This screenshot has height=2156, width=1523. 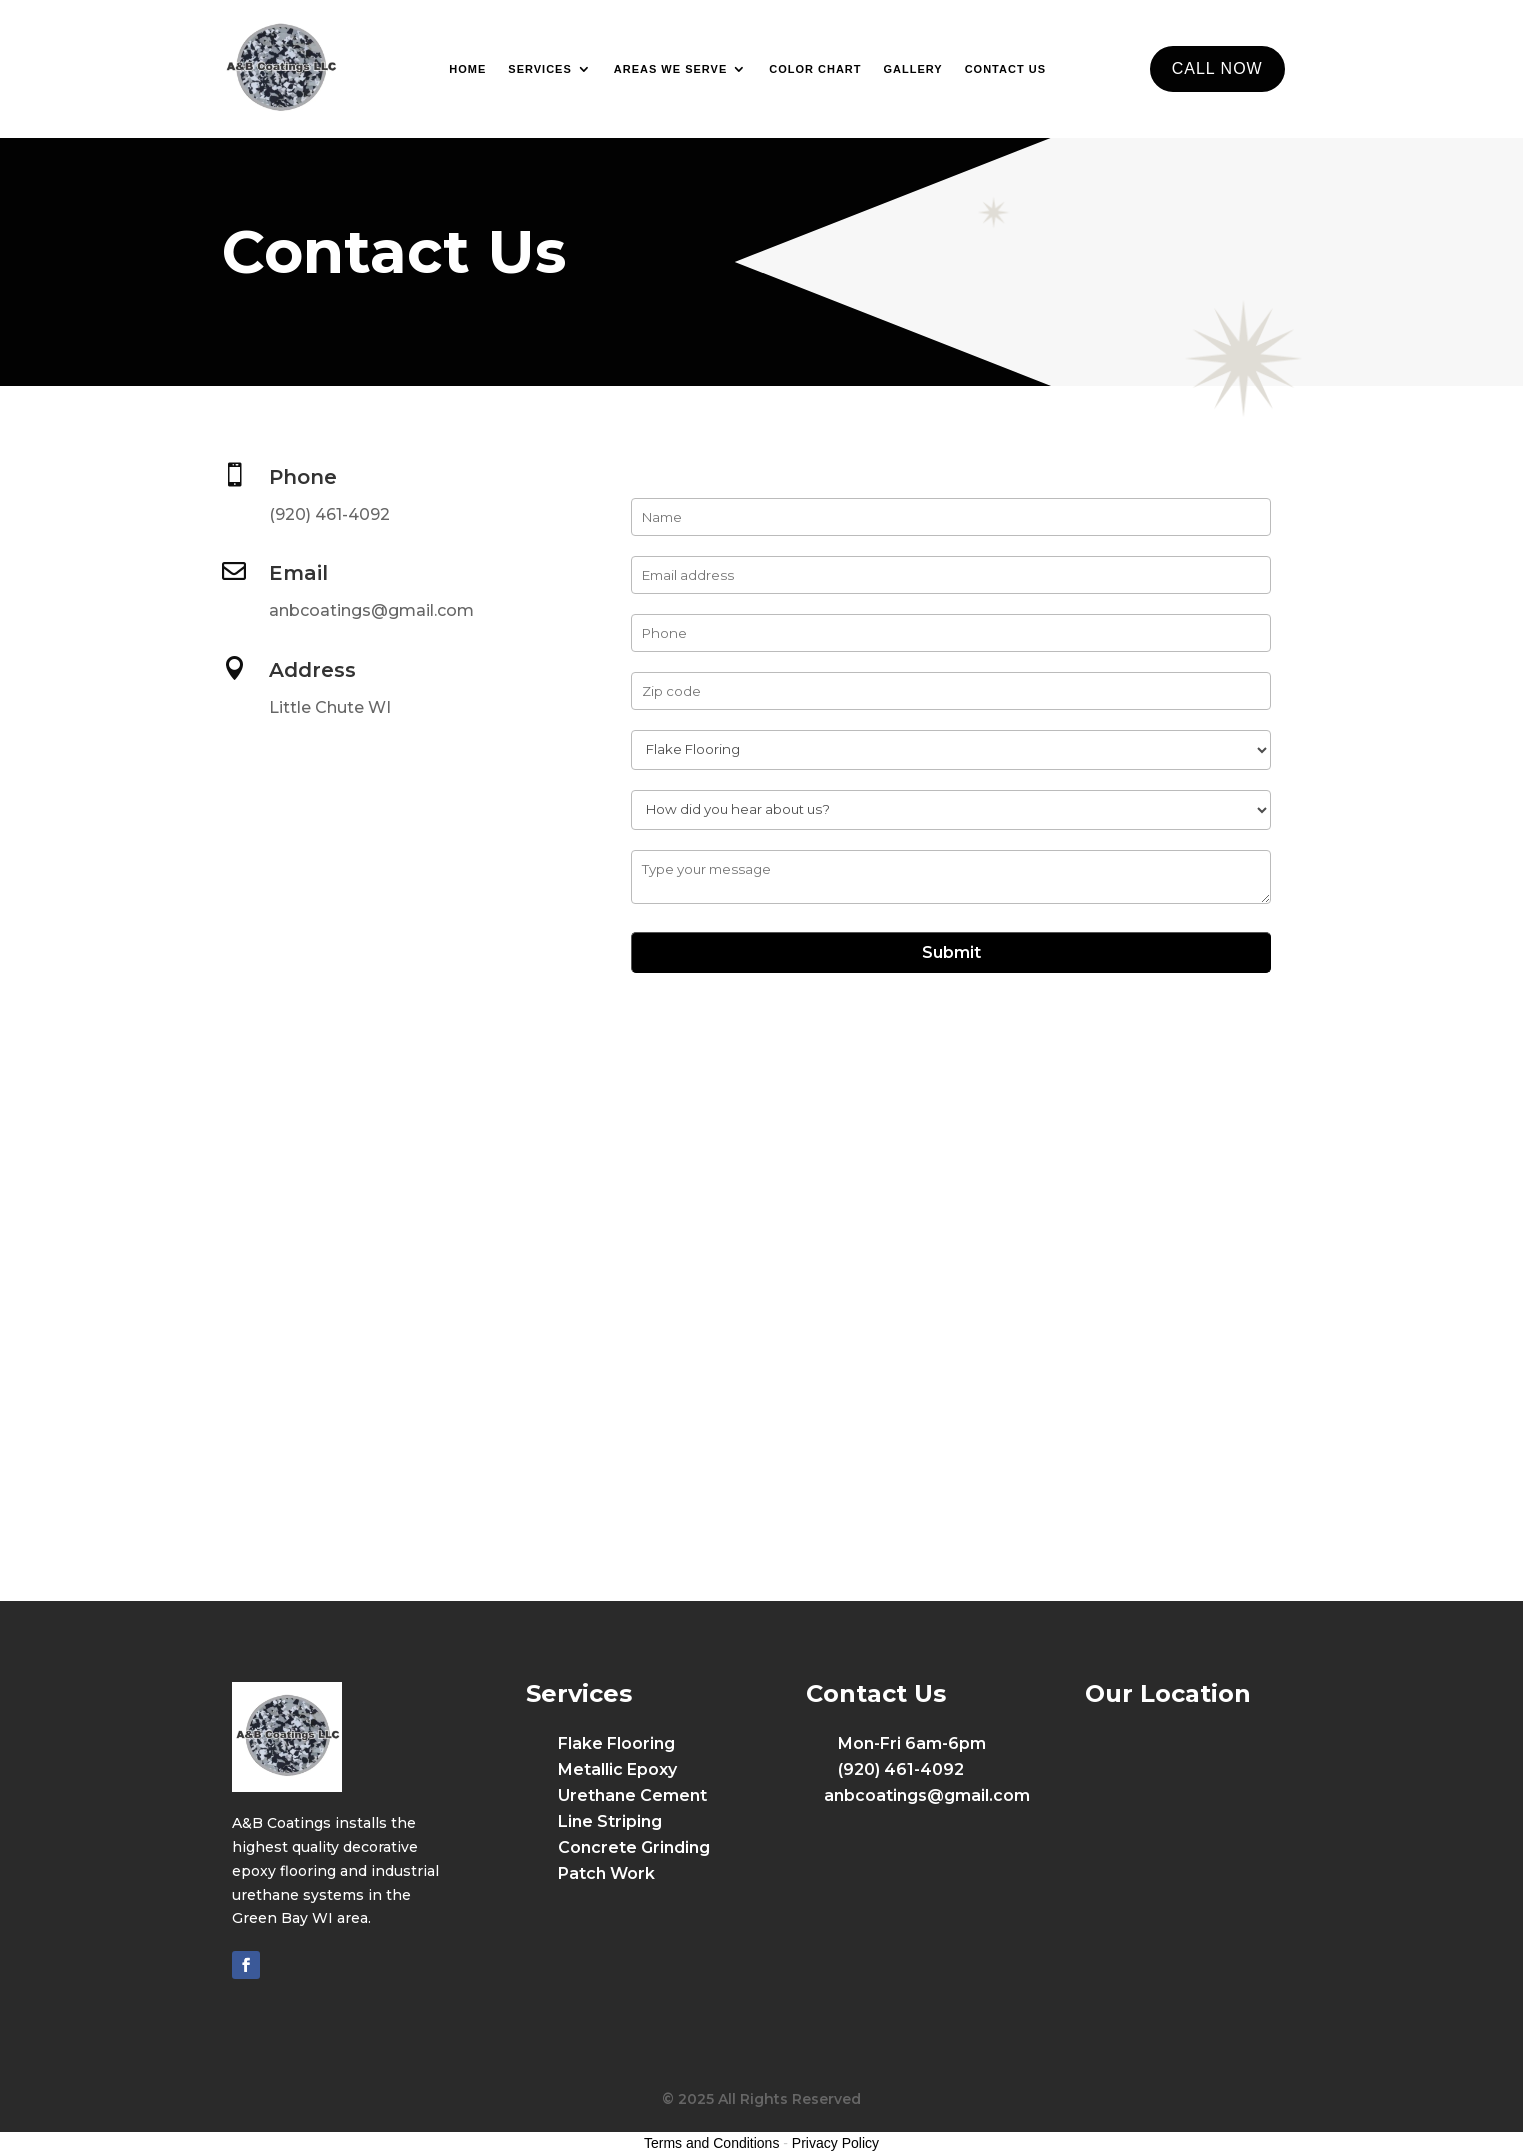 What do you see at coordinates (606, 1873) in the screenshot?
I see `Patch Work` at bounding box center [606, 1873].